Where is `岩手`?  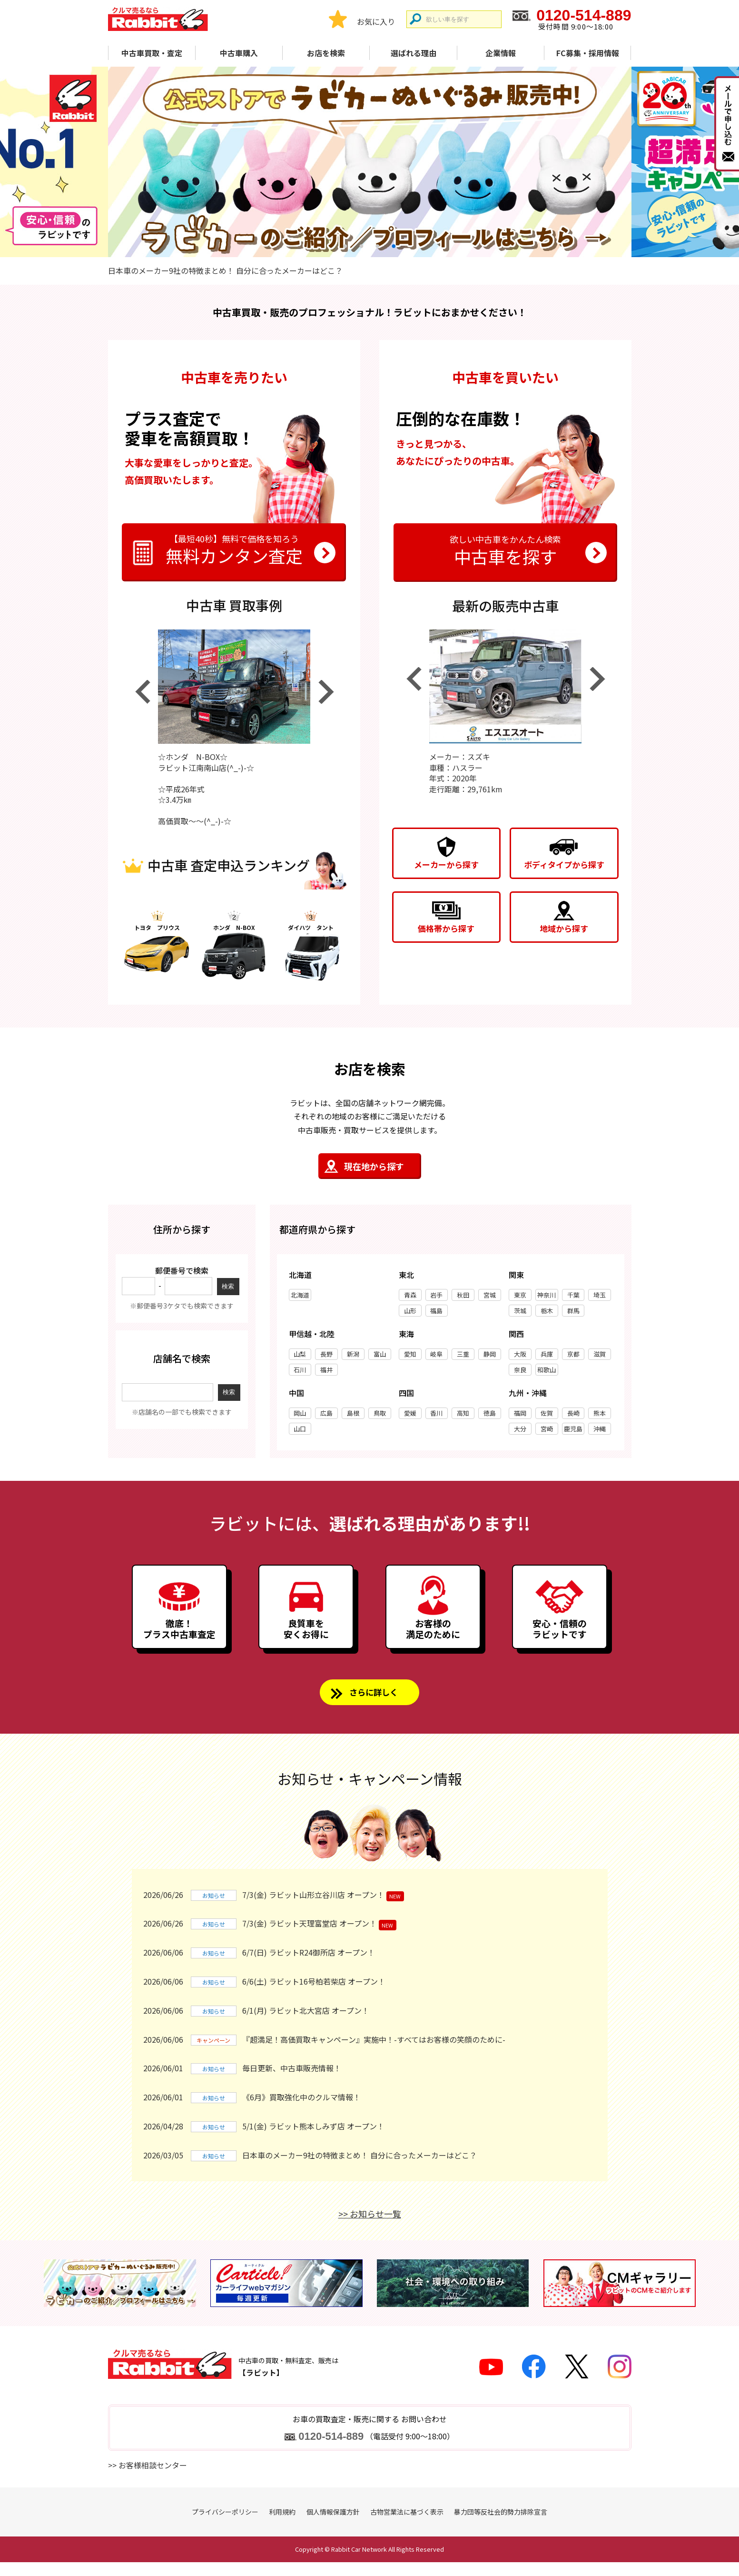 岩手 is located at coordinates (436, 1294).